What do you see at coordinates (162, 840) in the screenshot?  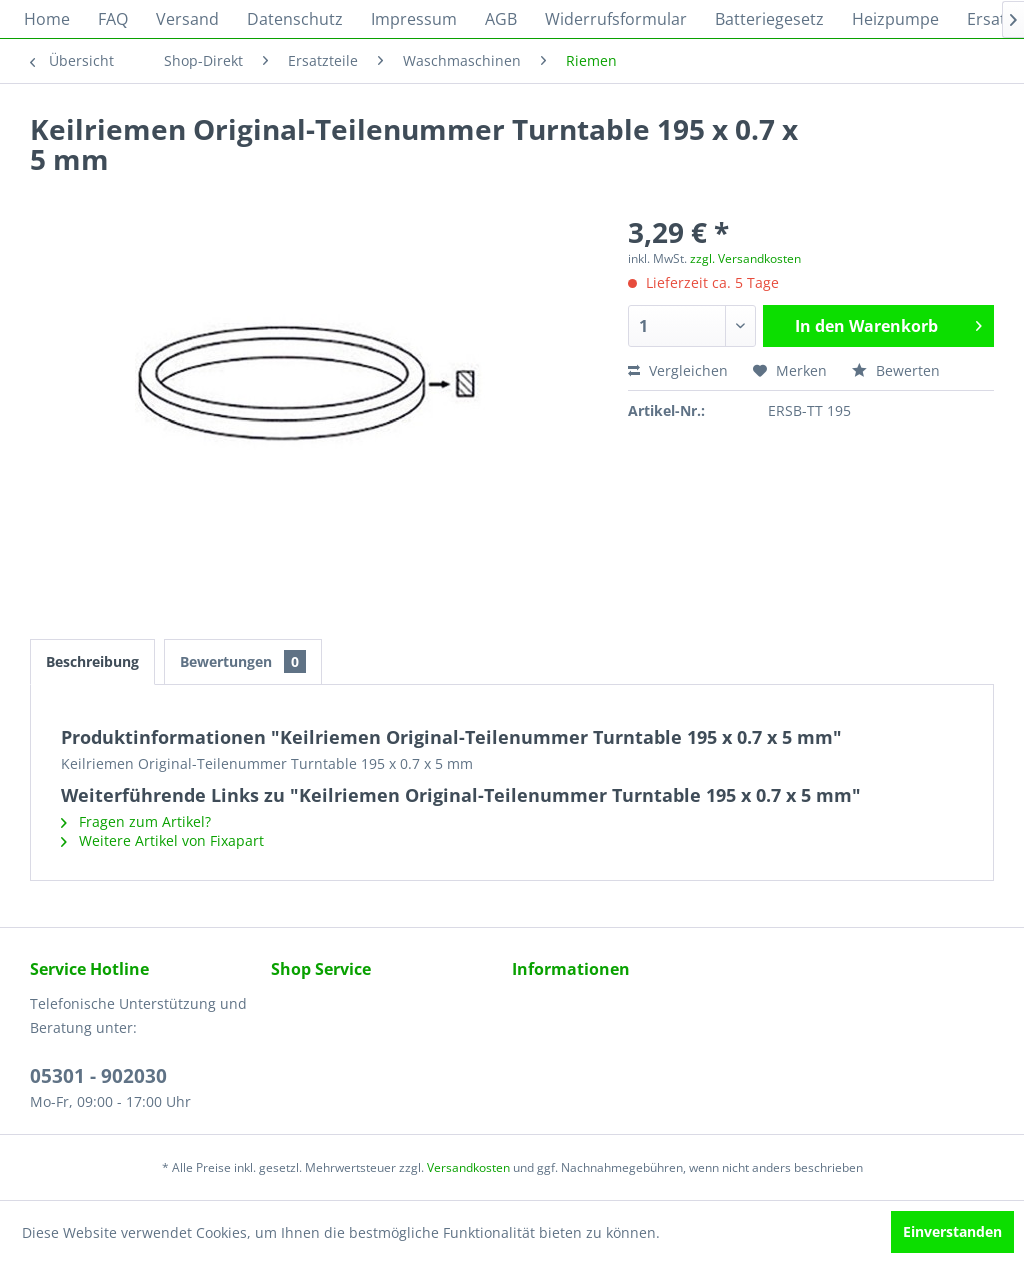 I see `Weitere Artikel von Fixapart` at bounding box center [162, 840].